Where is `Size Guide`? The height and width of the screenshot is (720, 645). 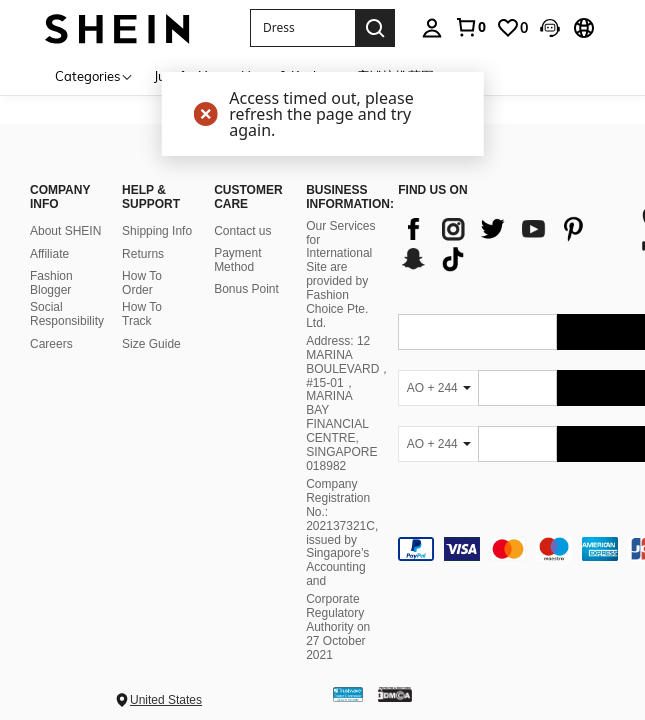
Size Guide is located at coordinates (151, 344).